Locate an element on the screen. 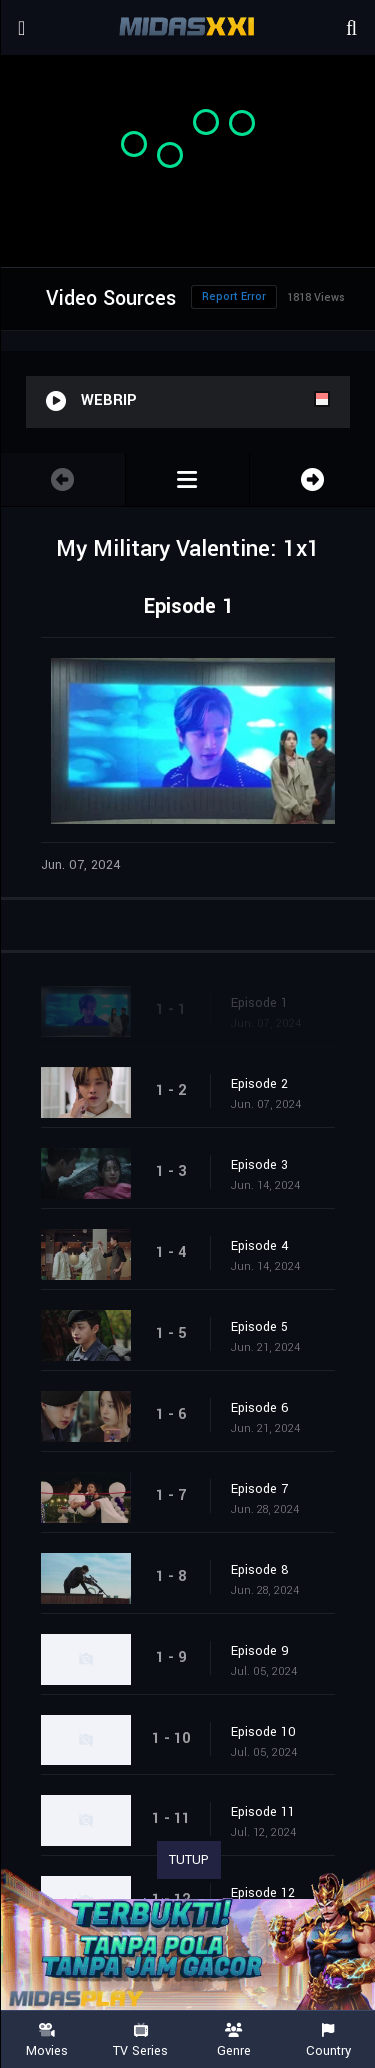 The width and height of the screenshot is (375, 2068). Episode 4 is located at coordinates (260, 1246).